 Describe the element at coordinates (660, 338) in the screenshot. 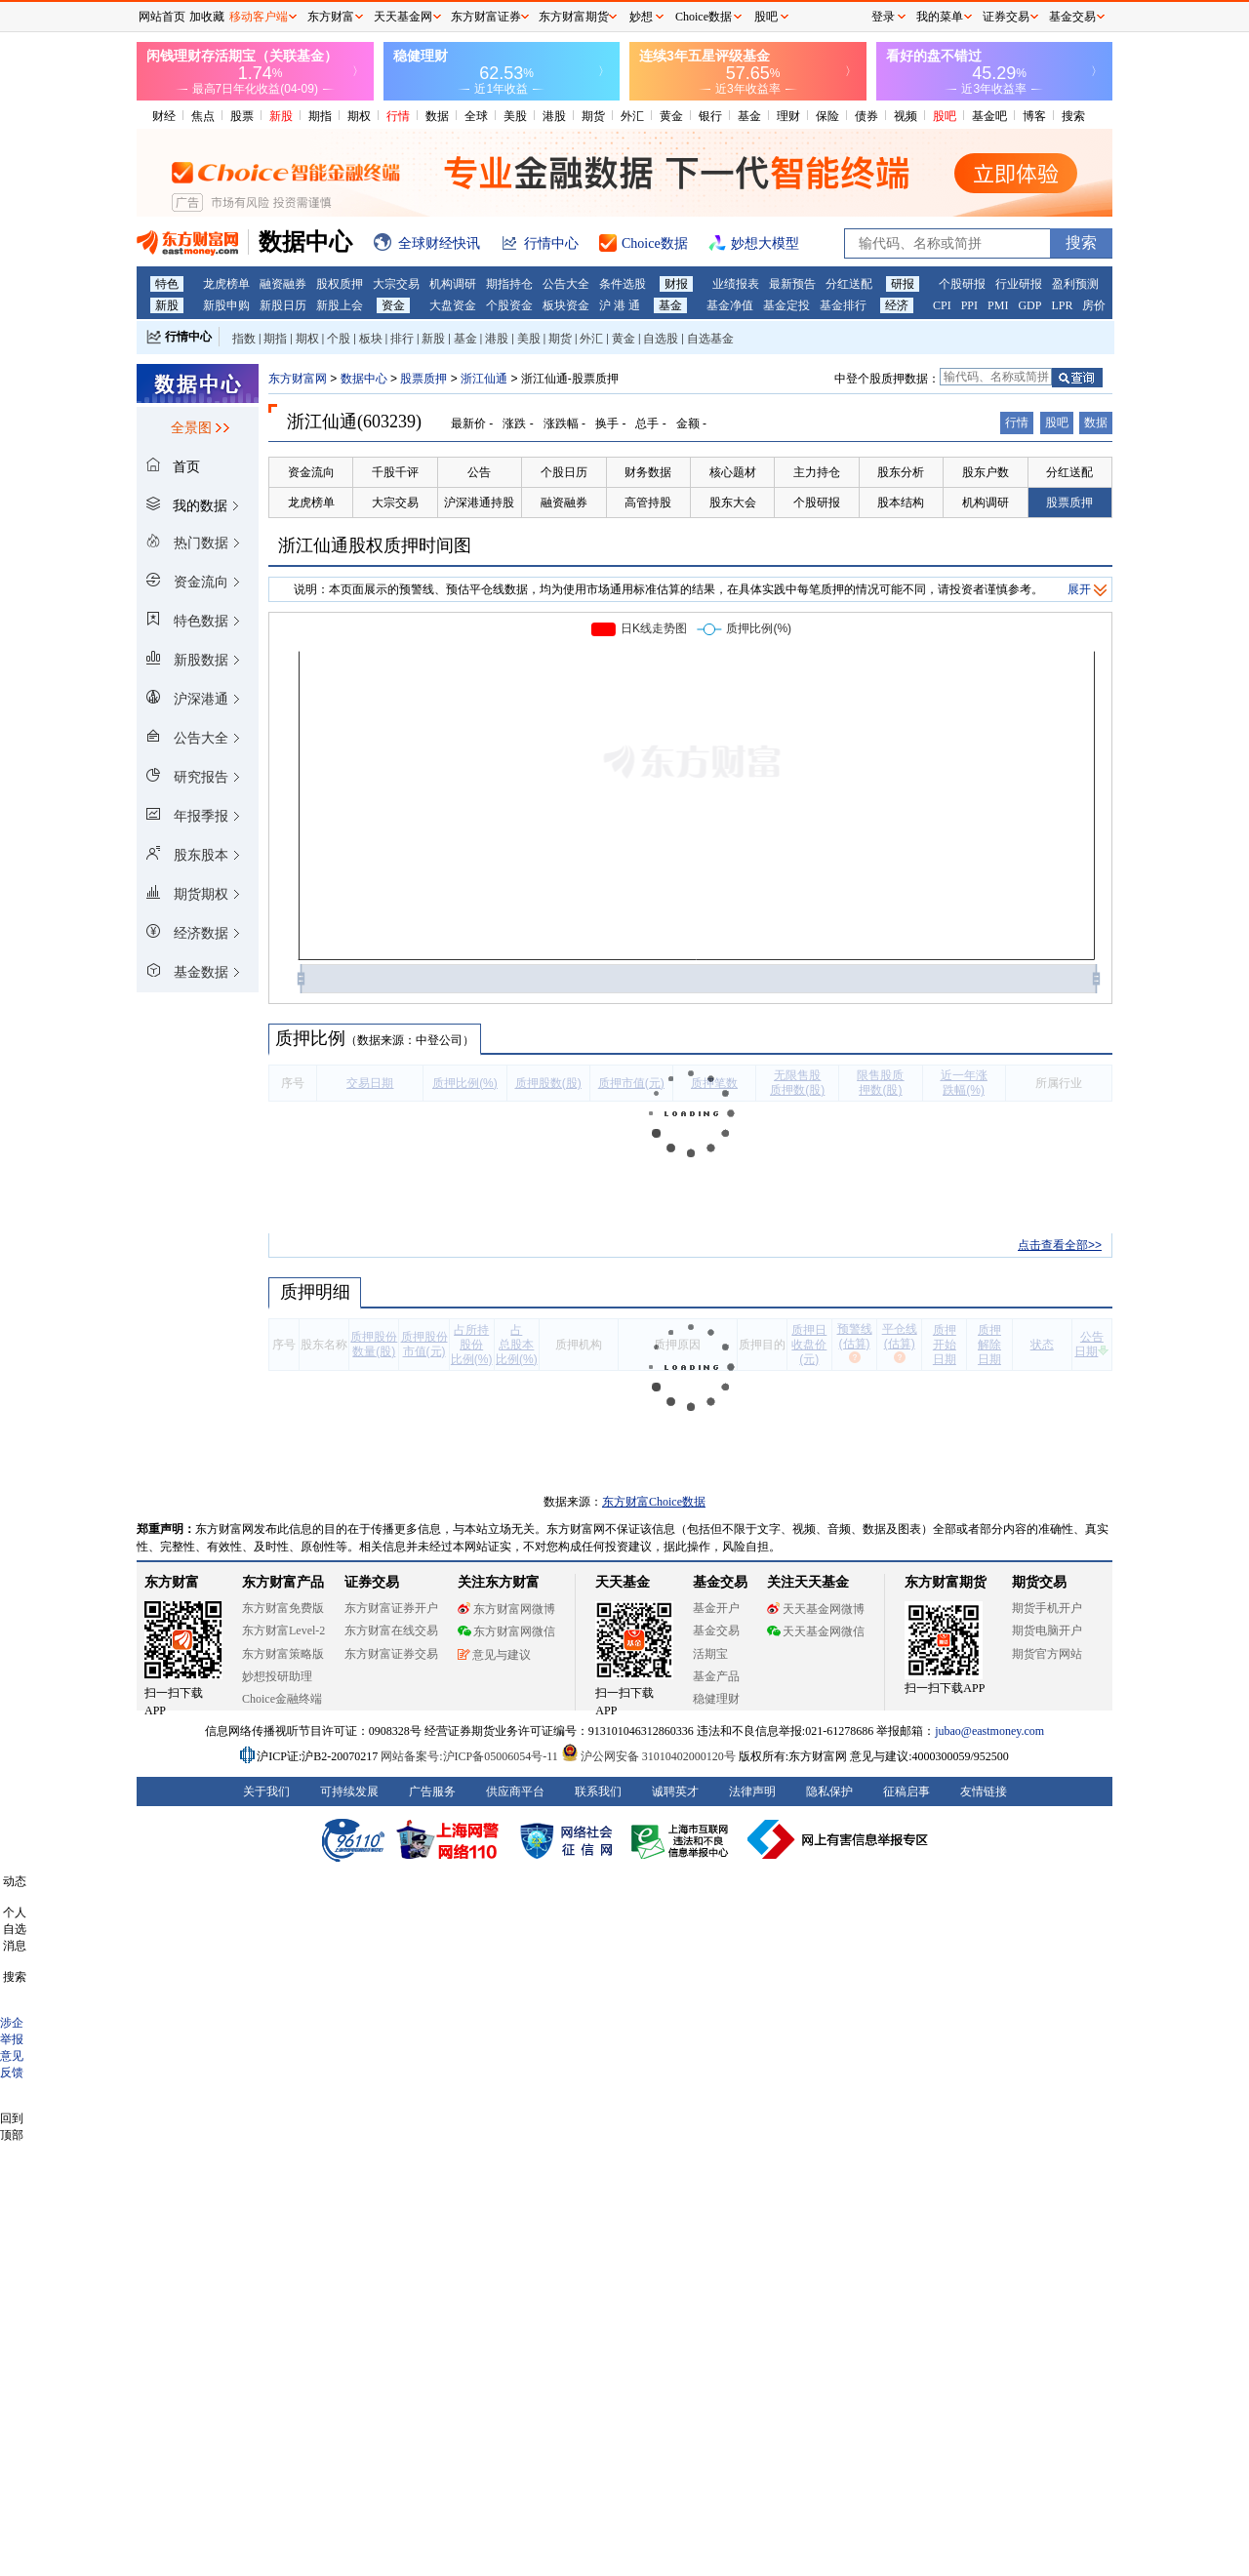

I see `自选股` at that location.